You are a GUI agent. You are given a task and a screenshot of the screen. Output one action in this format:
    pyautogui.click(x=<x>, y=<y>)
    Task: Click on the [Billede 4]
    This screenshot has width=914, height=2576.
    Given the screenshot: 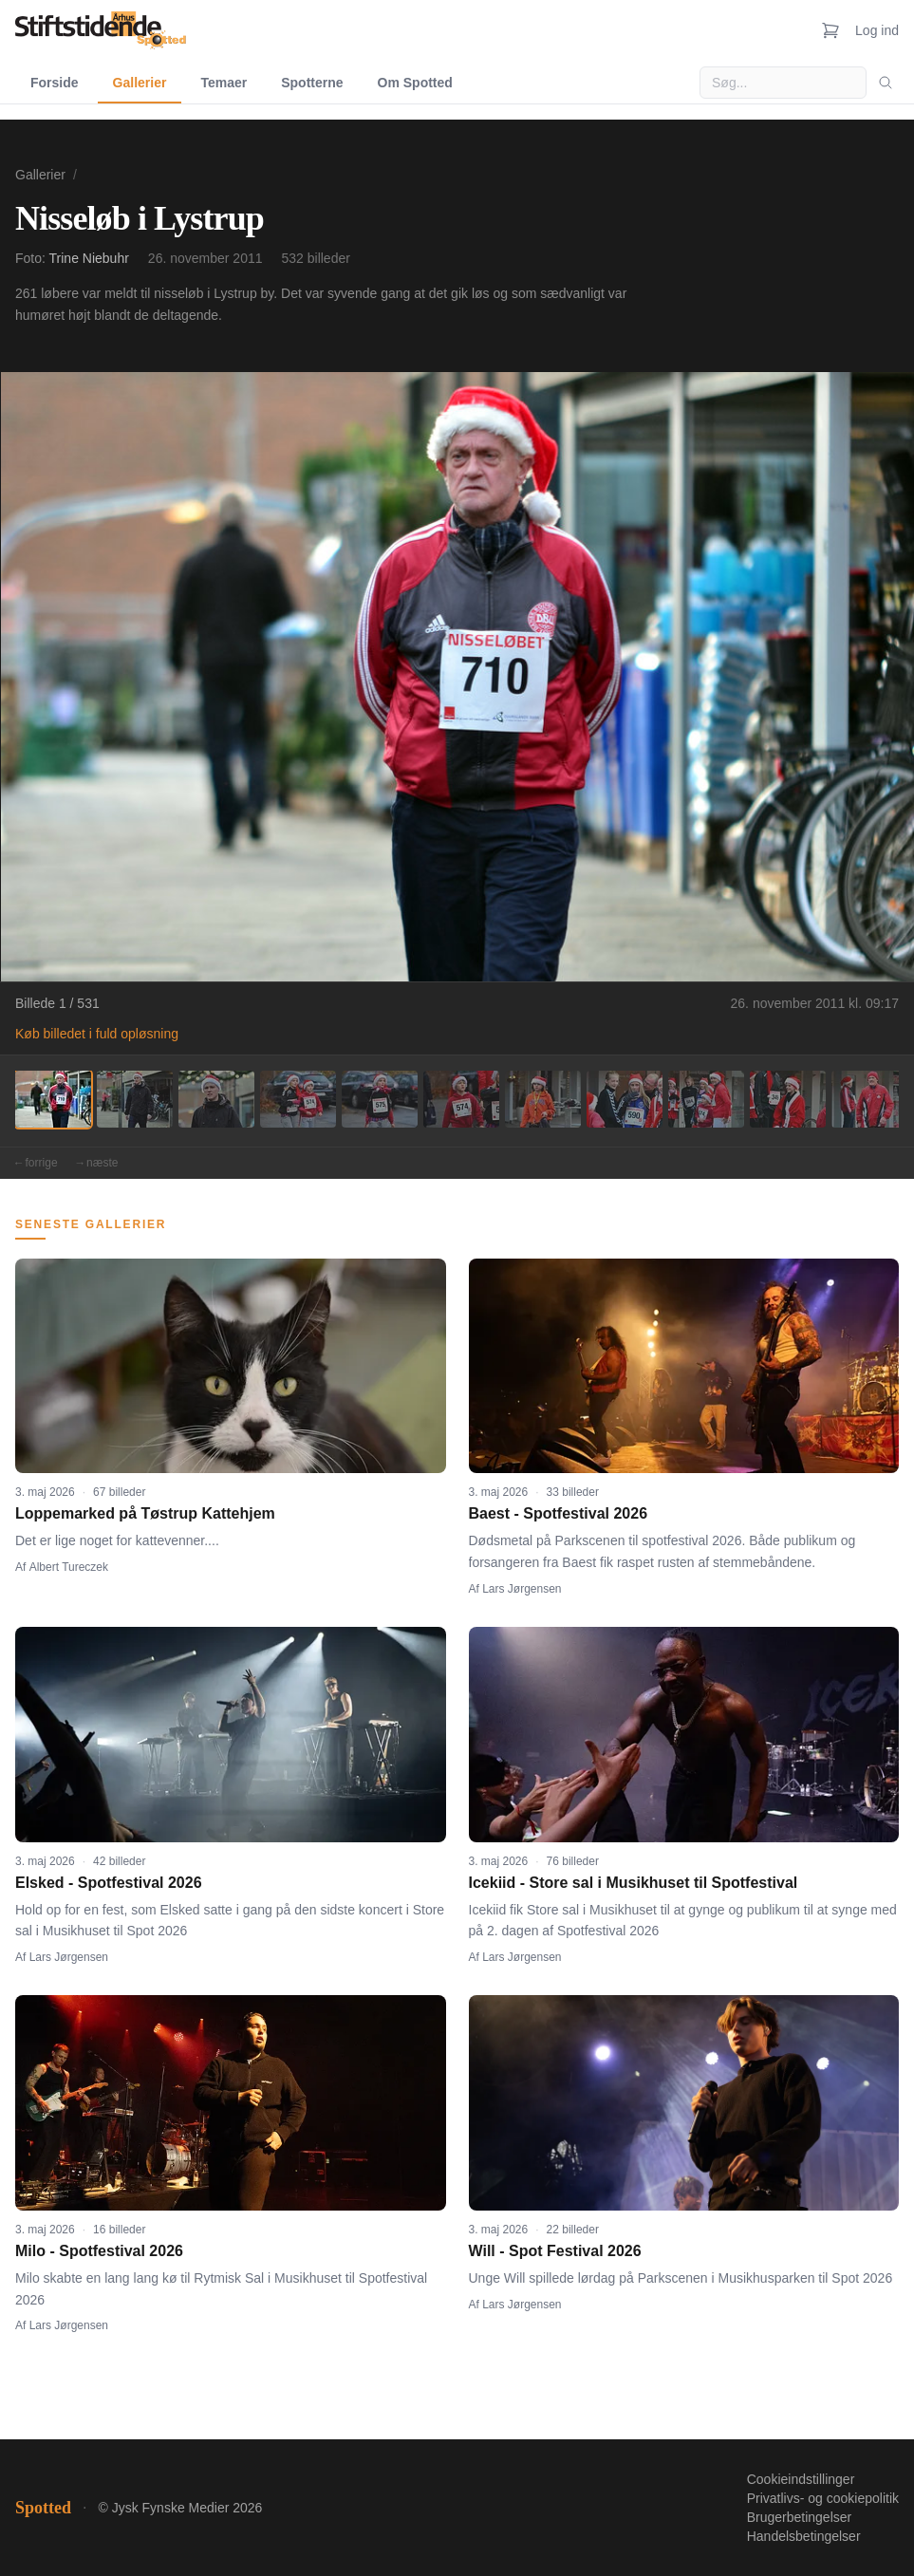 What is the action you would take?
    pyautogui.click(x=298, y=1099)
    